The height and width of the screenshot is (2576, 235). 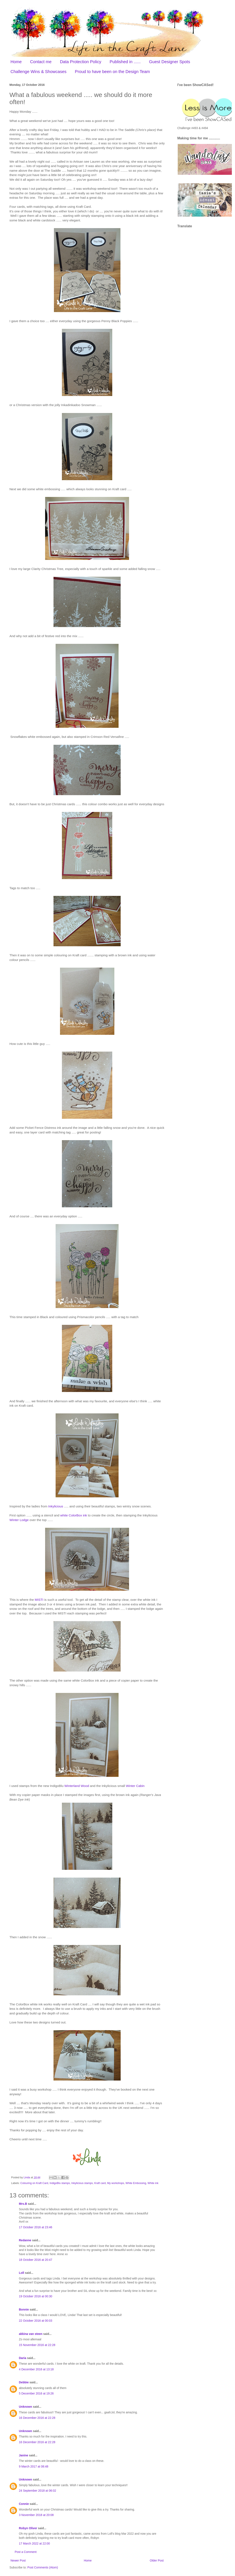 What do you see at coordinates (21, 2272) in the screenshot?
I see `Loll` at bounding box center [21, 2272].